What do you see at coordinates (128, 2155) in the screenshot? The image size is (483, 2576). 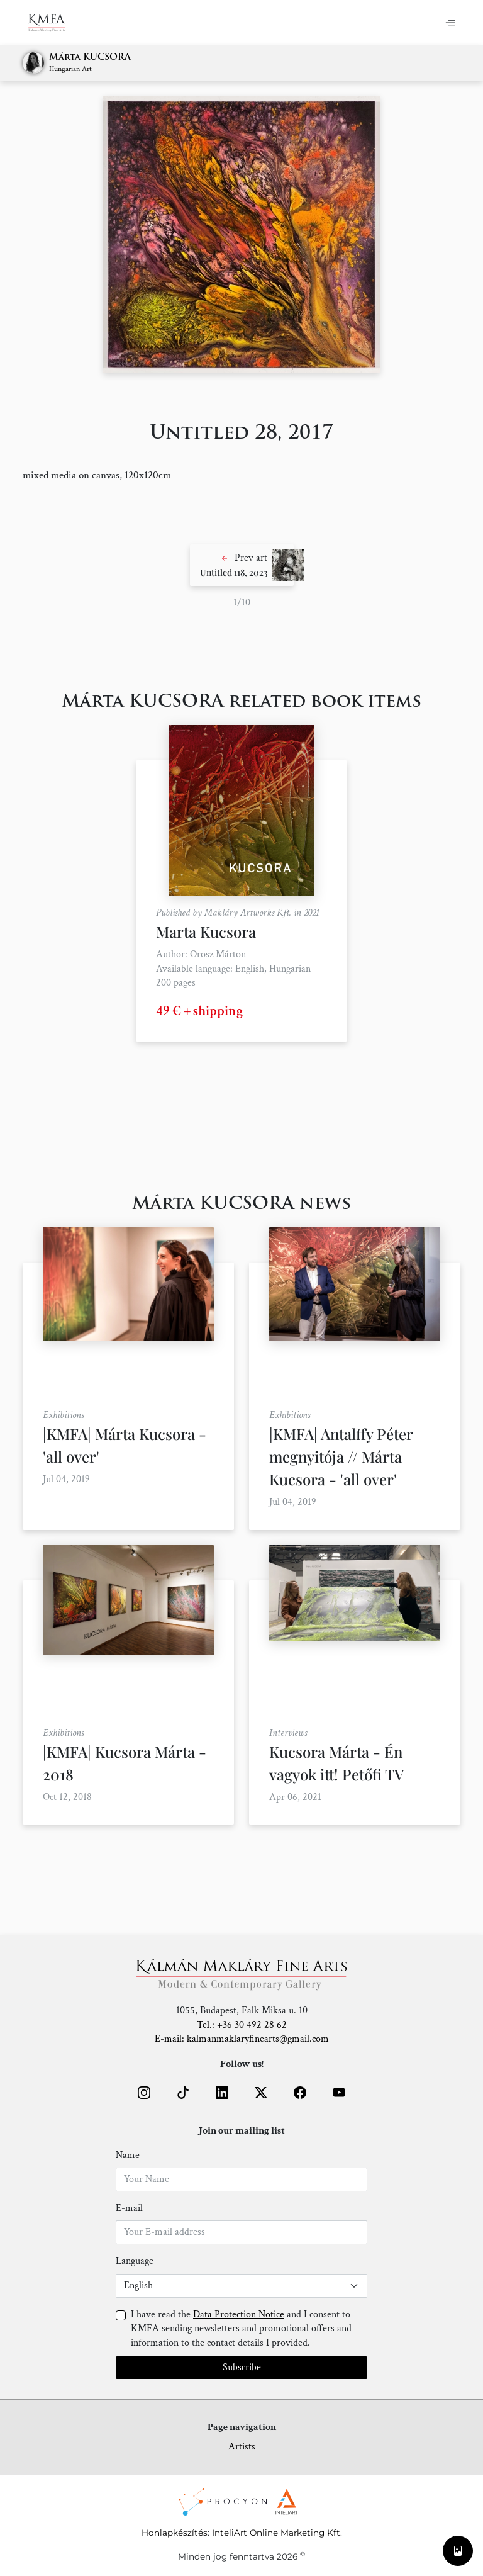 I see `Name` at bounding box center [128, 2155].